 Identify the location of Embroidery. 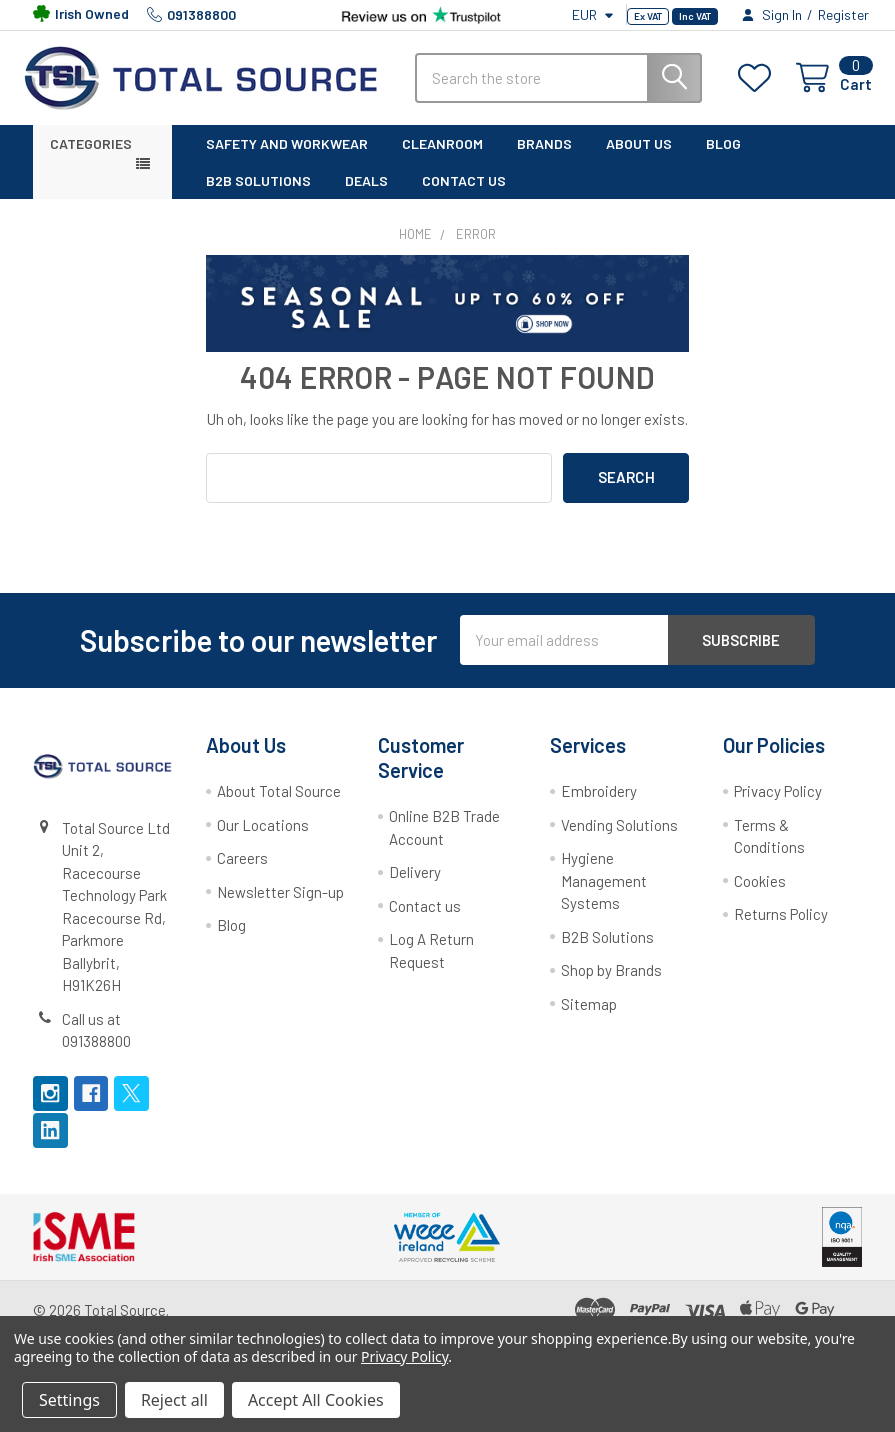
(599, 805).